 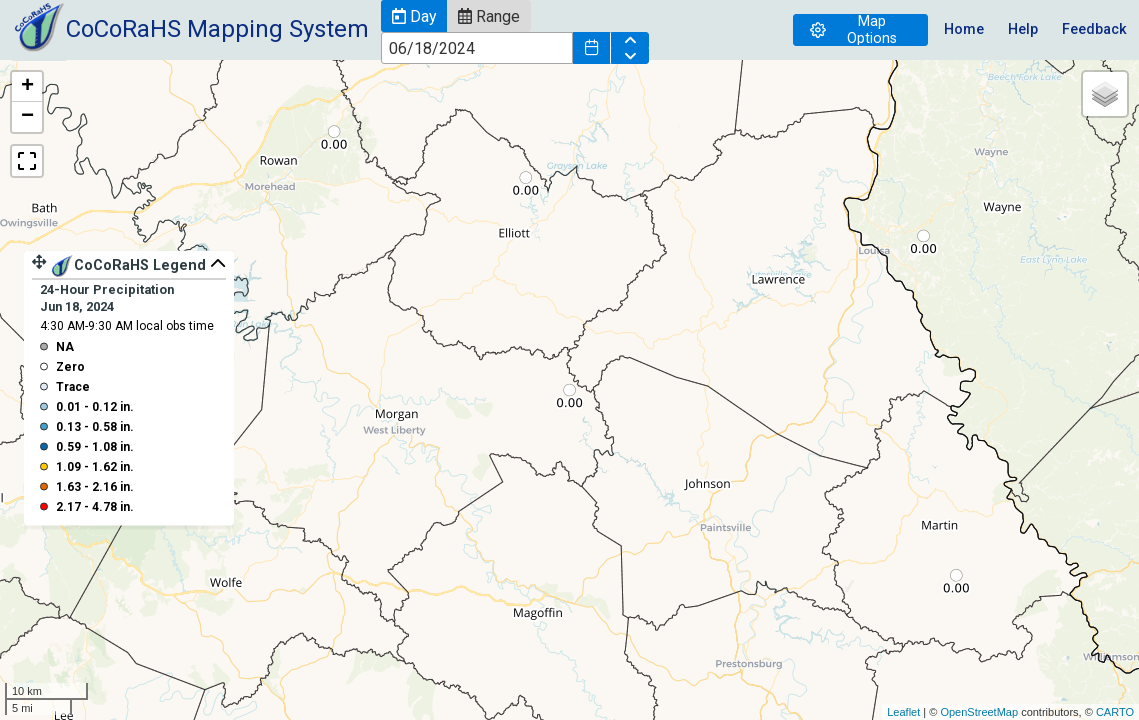 What do you see at coordinates (414, 16) in the screenshot?
I see `[button]` at bounding box center [414, 16].